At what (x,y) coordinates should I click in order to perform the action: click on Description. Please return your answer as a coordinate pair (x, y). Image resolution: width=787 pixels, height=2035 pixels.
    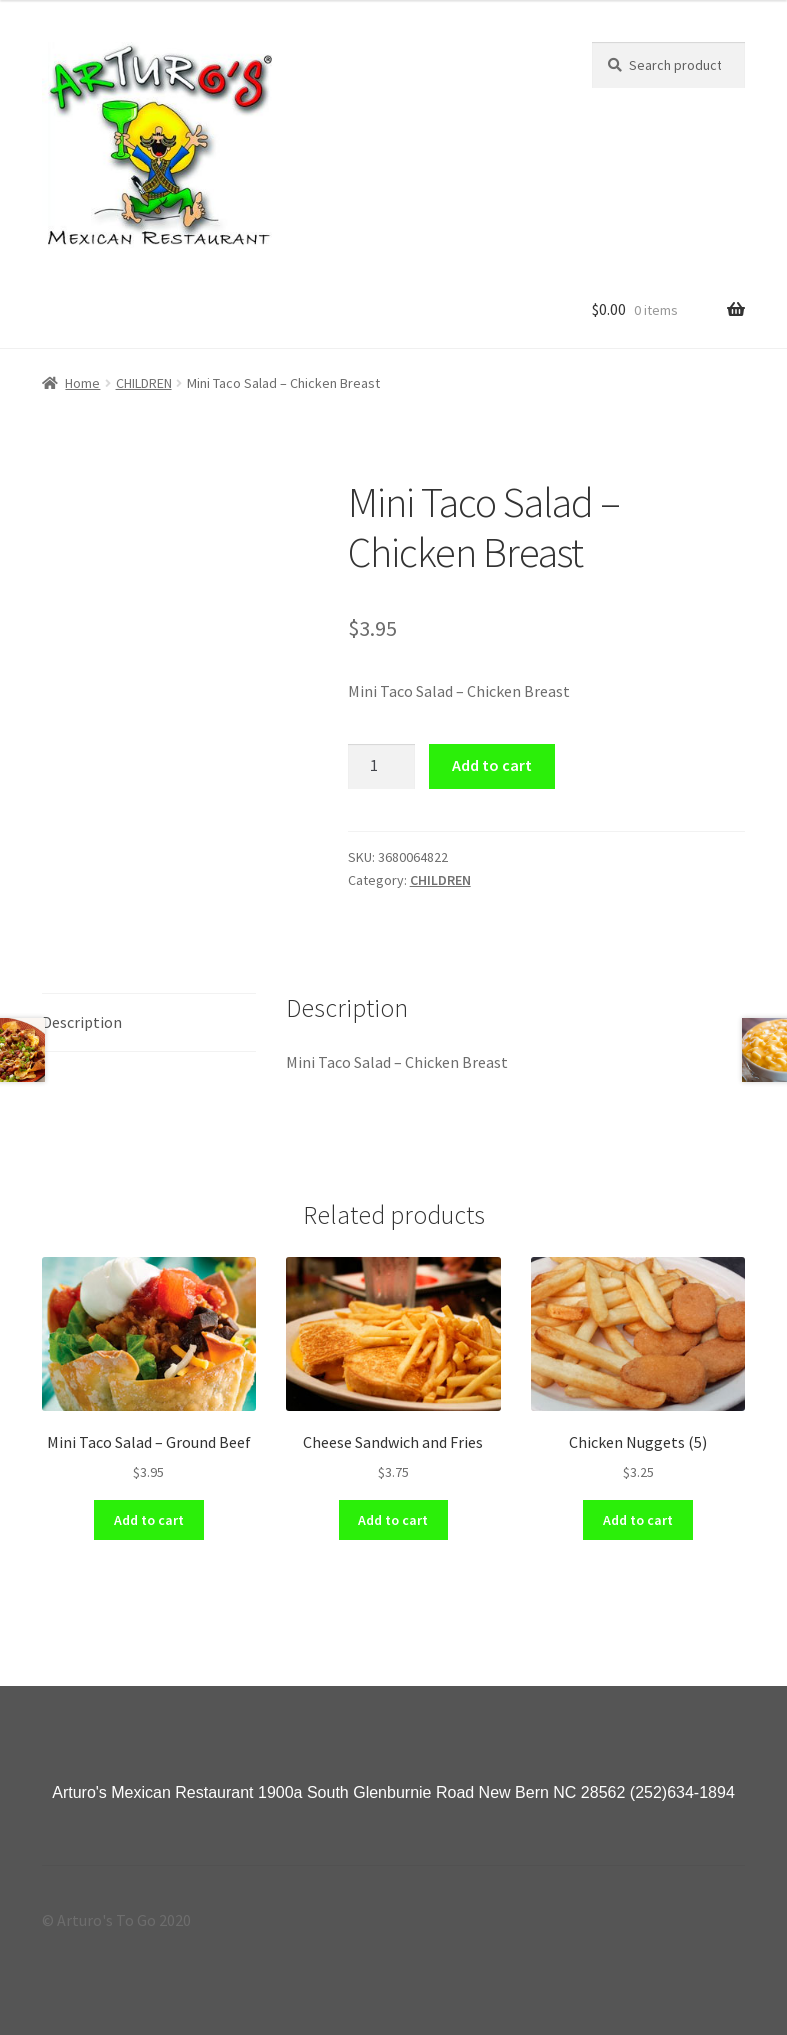
    Looking at the image, I should click on (82, 1022).